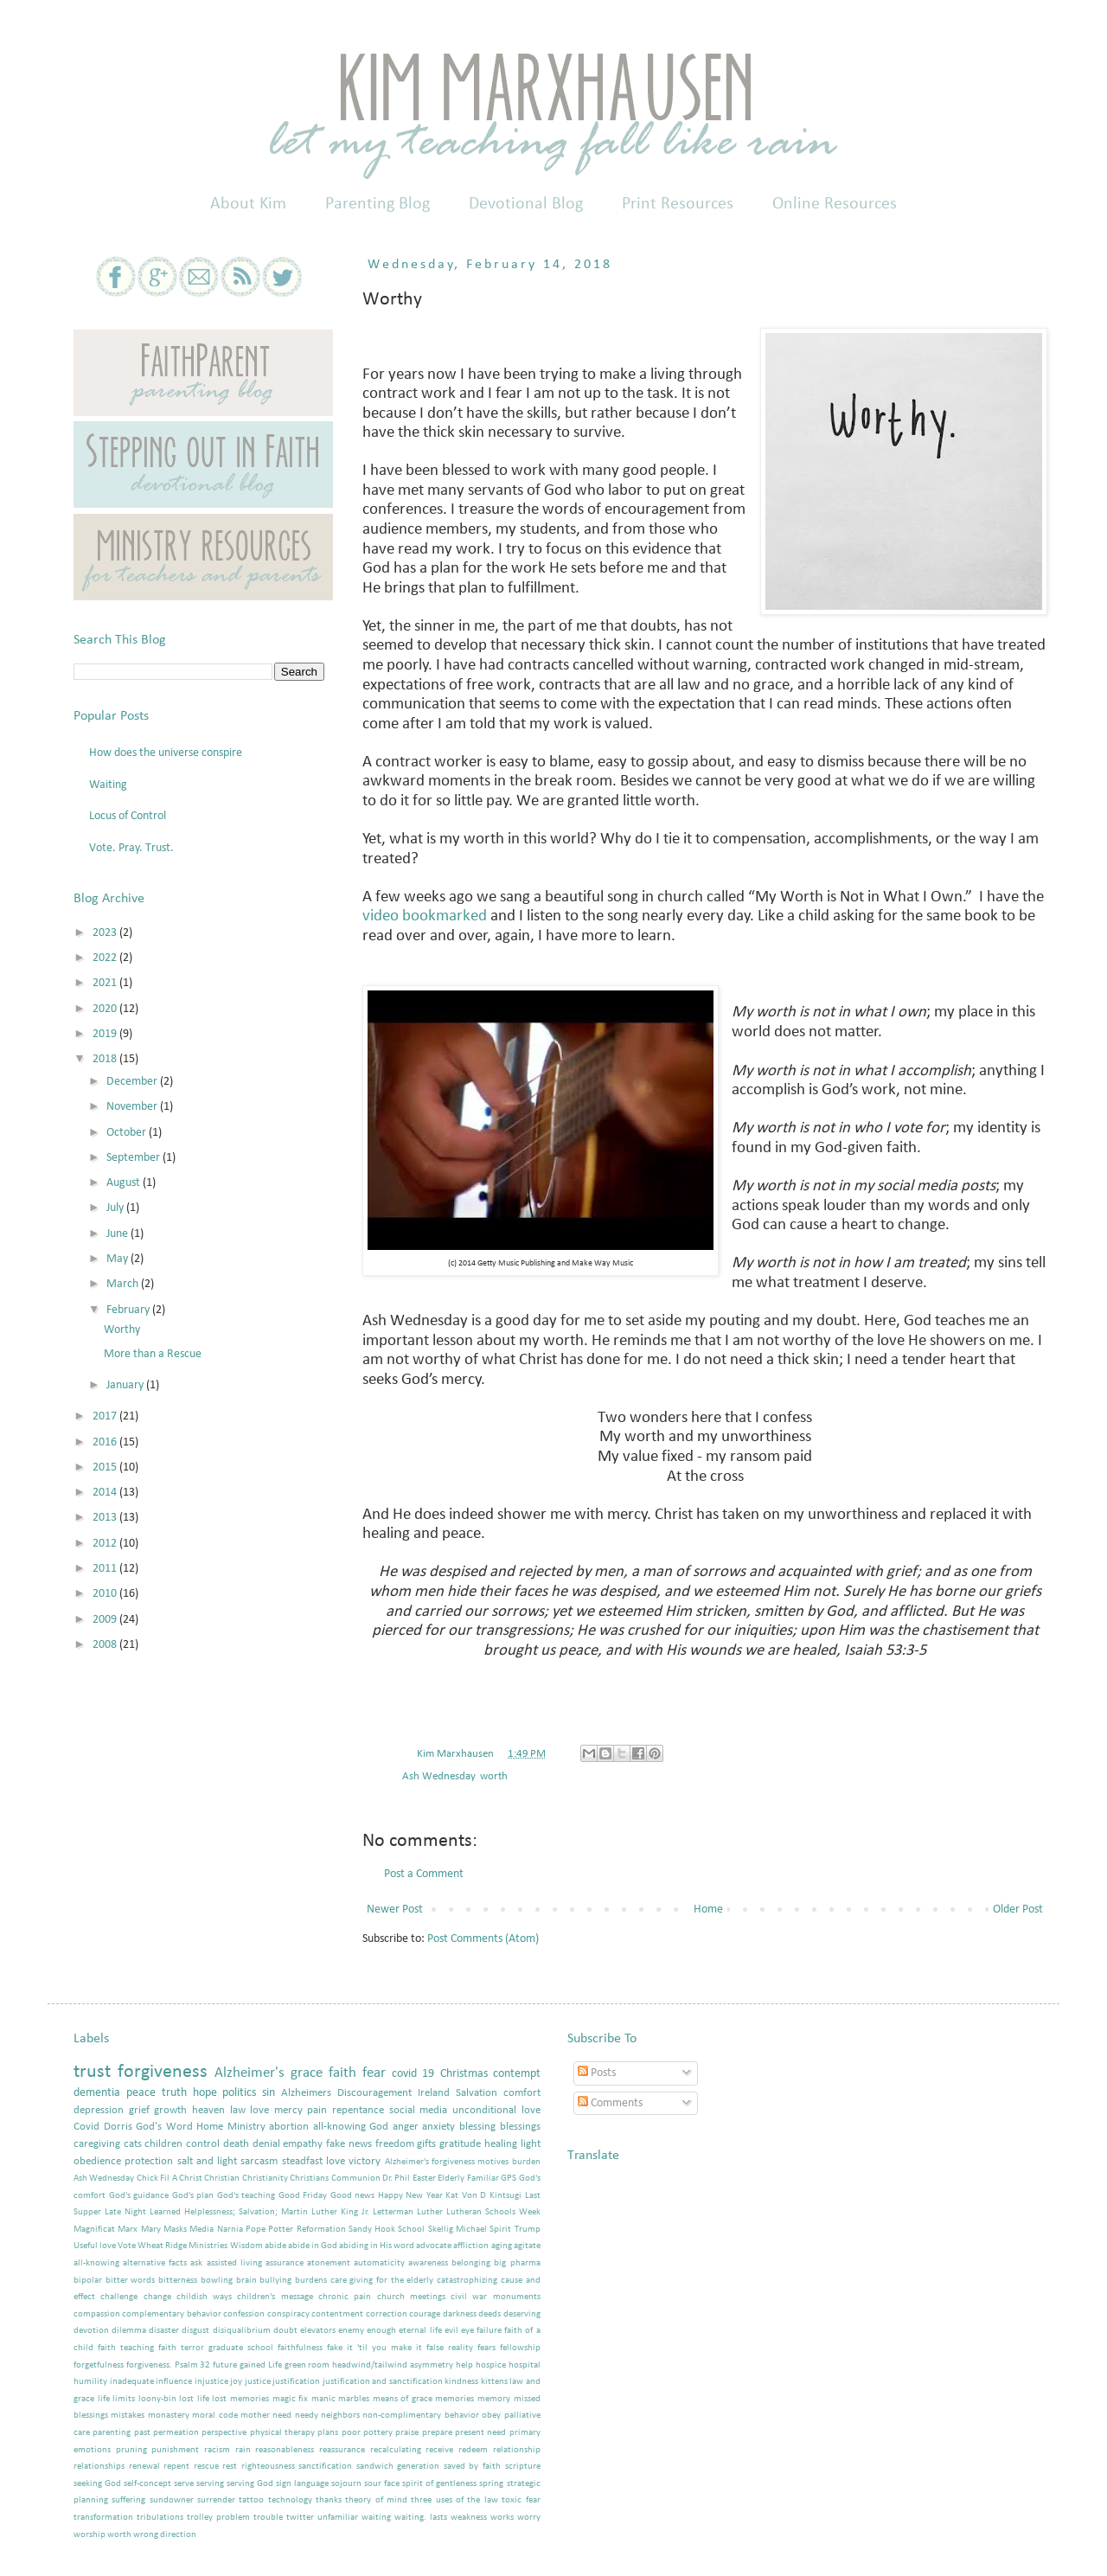  What do you see at coordinates (467, 2280) in the screenshot?
I see `catastrophizing` at bounding box center [467, 2280].